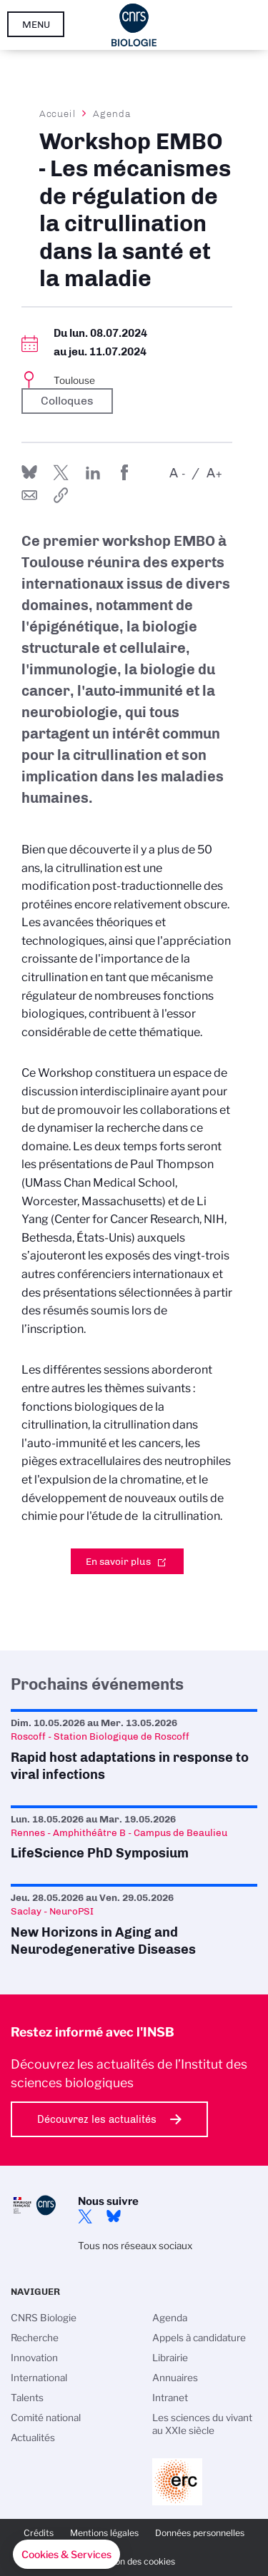 The image size is (268, 2576). What do you see at coordinates (29, 472) in the screenshot?
I see `Share on Bluesky` at bounding box center [29, 472].